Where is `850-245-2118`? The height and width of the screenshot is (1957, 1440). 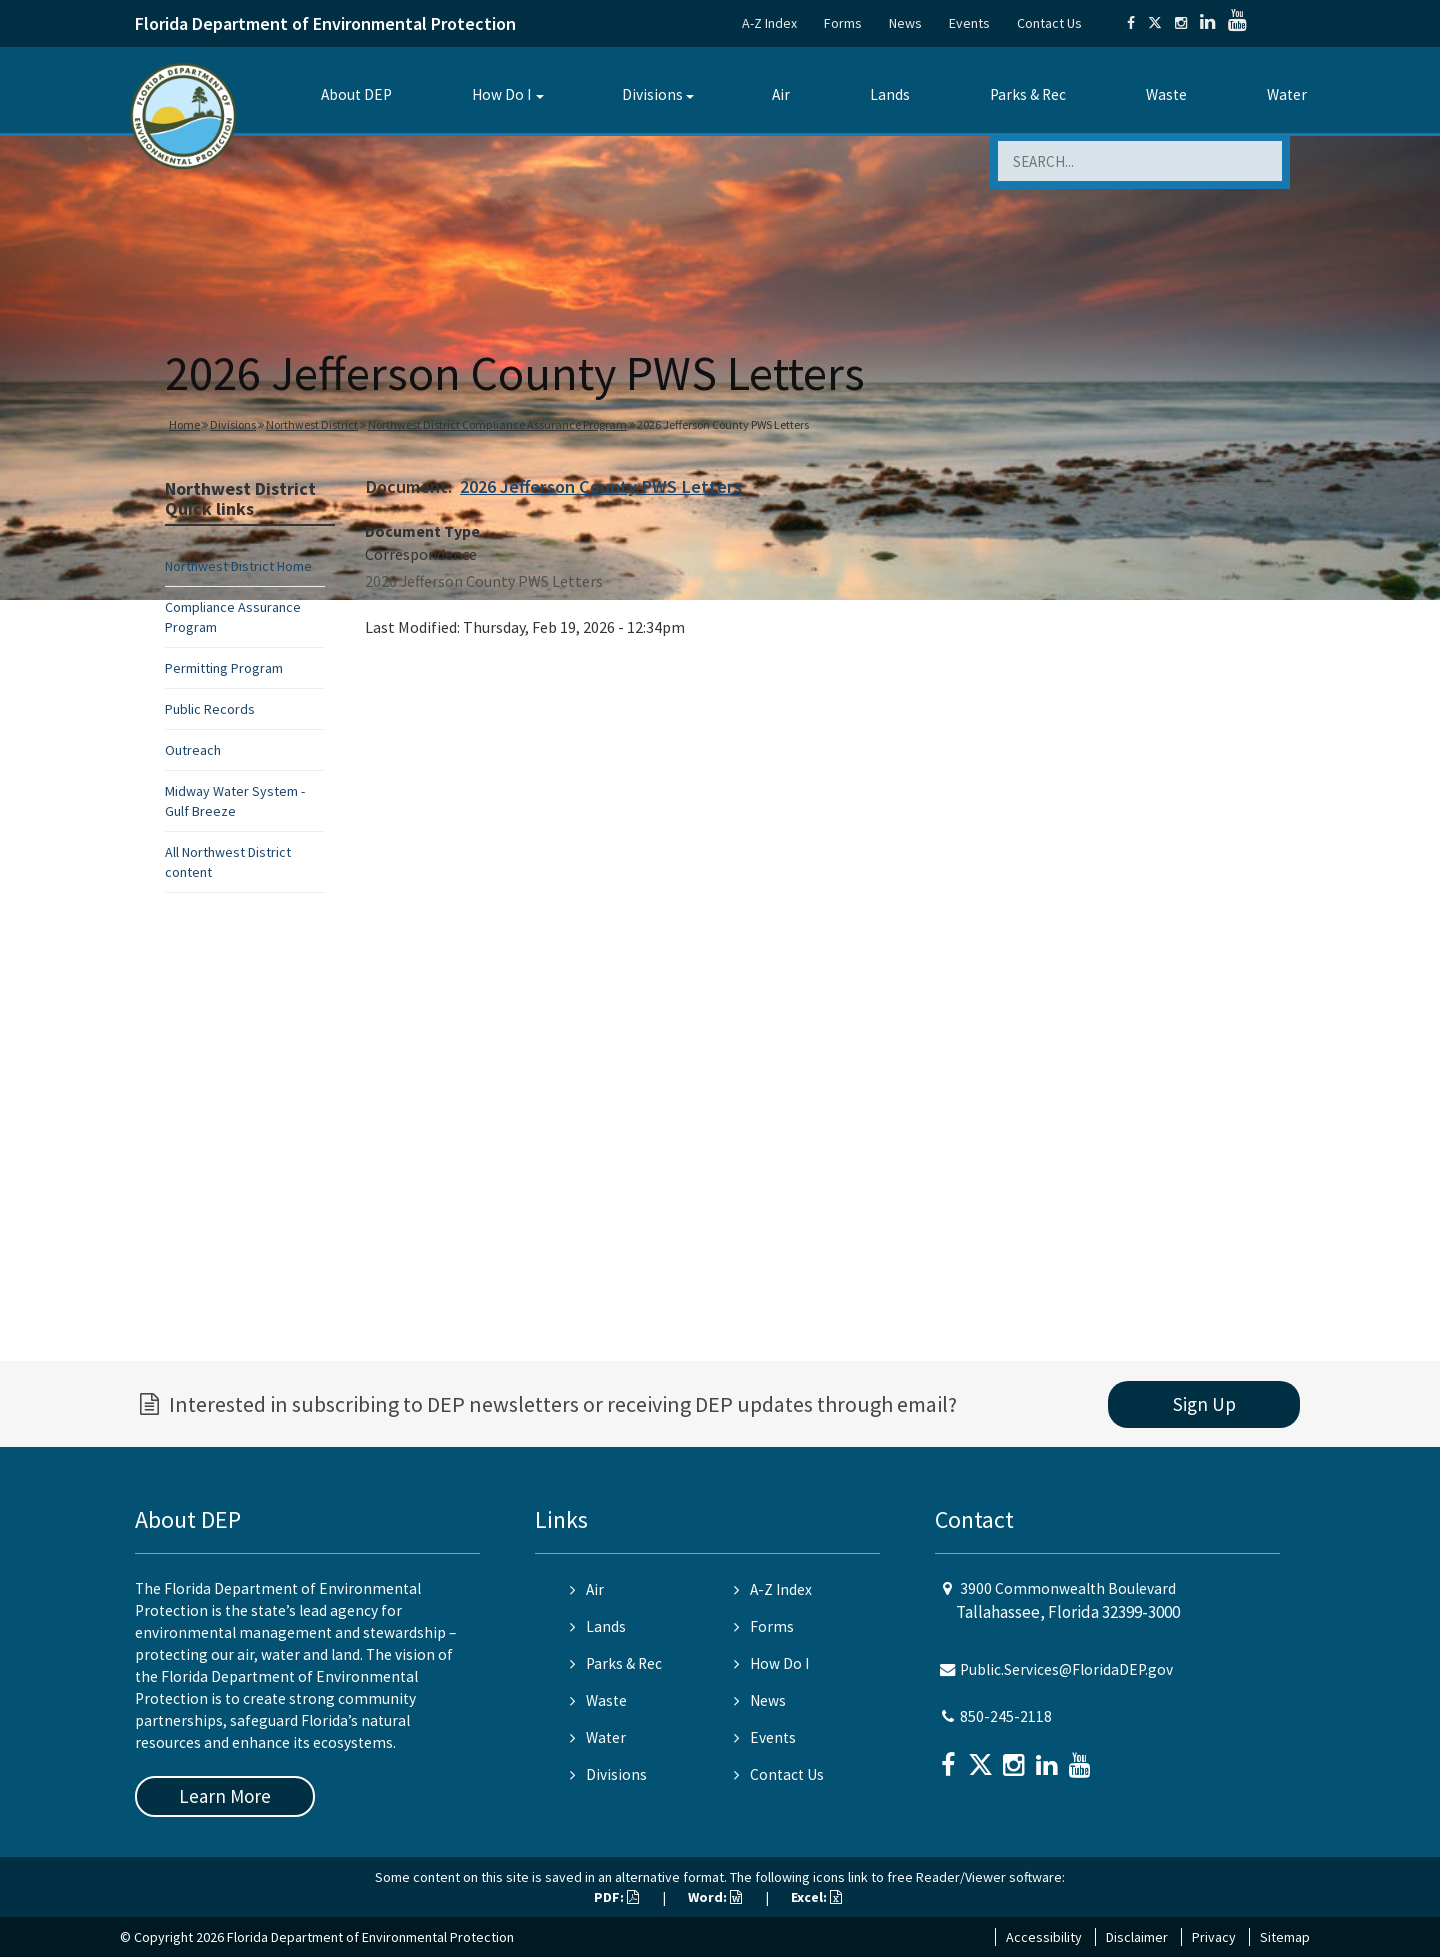
850-245-2118 is located at coordinates (1006, 1716).